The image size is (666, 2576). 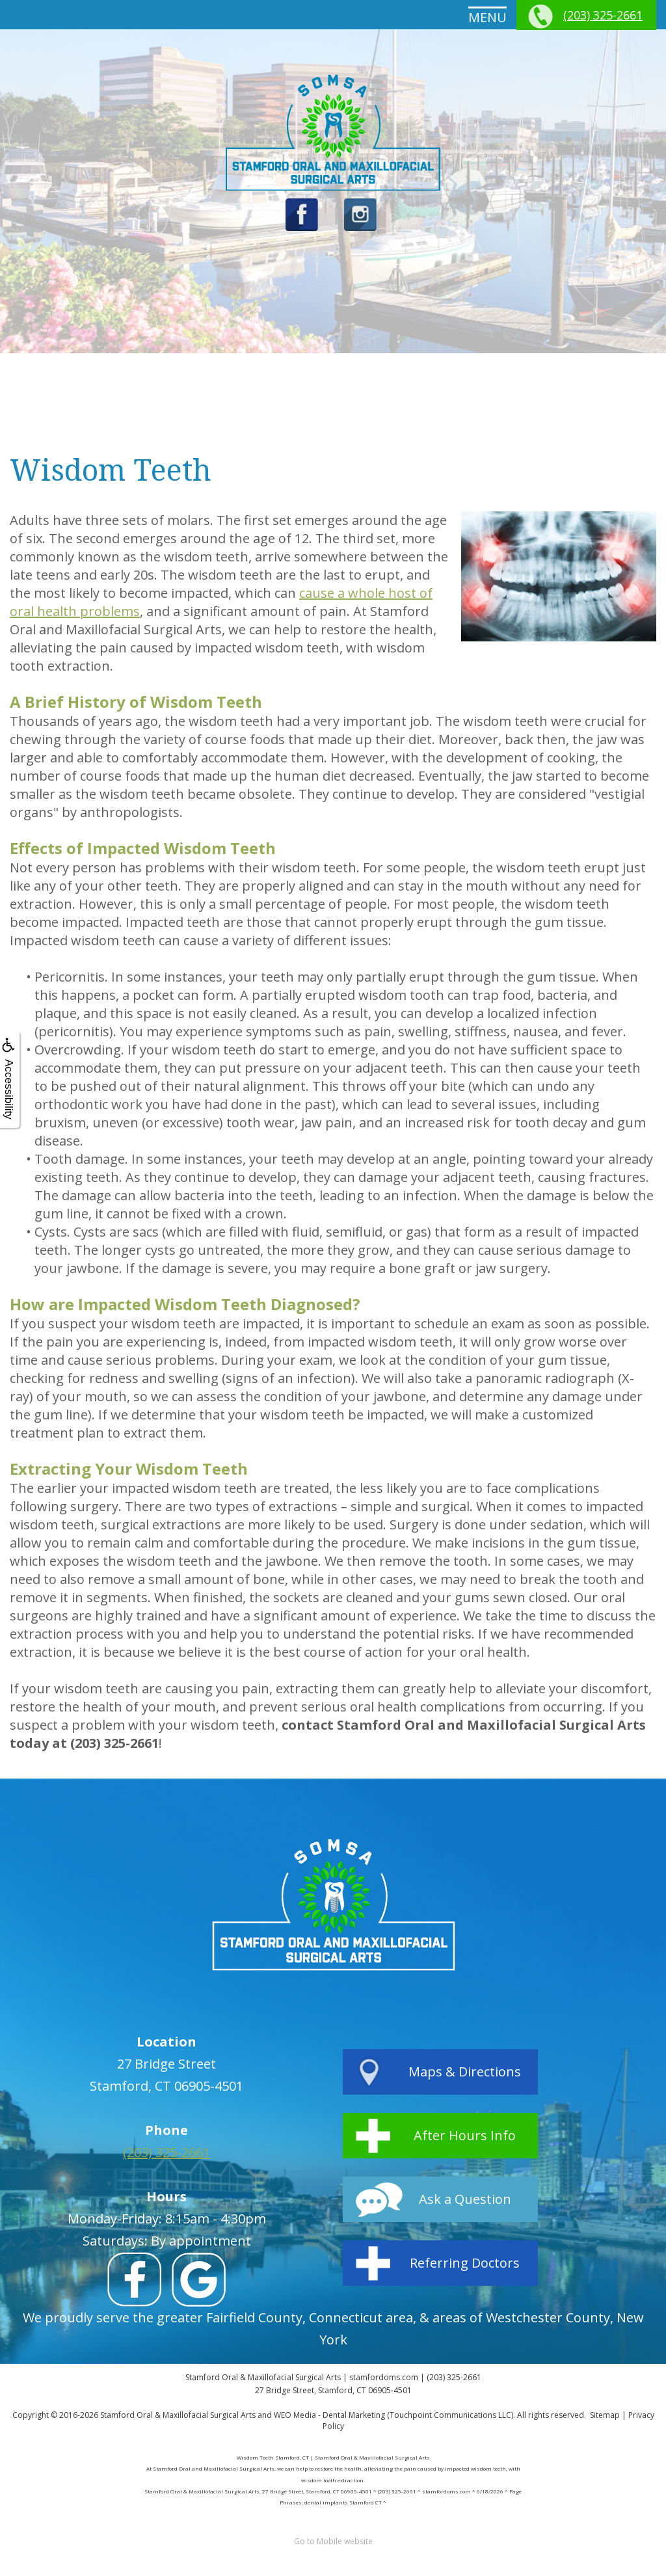 What do you see at coordinates (178, 2415) in the screenshot?
I see `Stamford Oral & Maxillofacial Surgical Arts` at bounding box center [178, 2415].